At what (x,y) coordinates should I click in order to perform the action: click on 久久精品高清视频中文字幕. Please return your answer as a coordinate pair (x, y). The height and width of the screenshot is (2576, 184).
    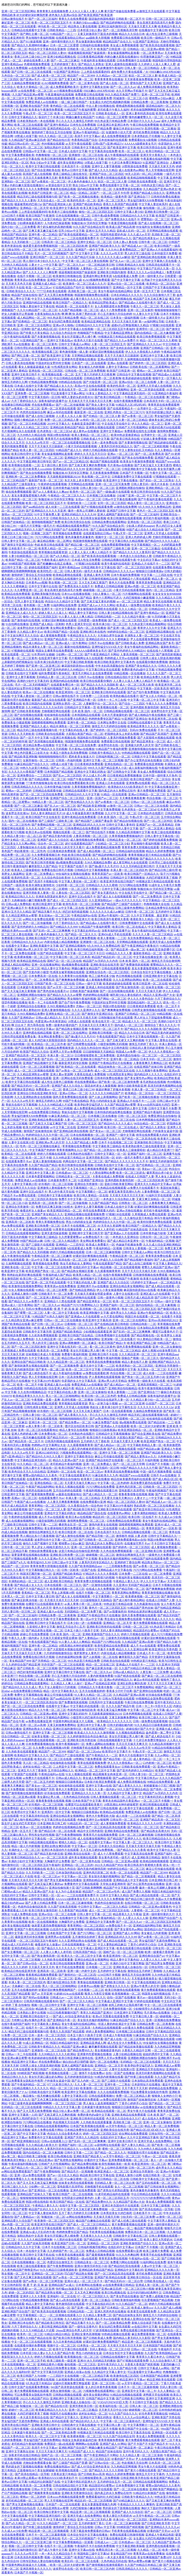
    Looking at the image, I should click on (133, 832).